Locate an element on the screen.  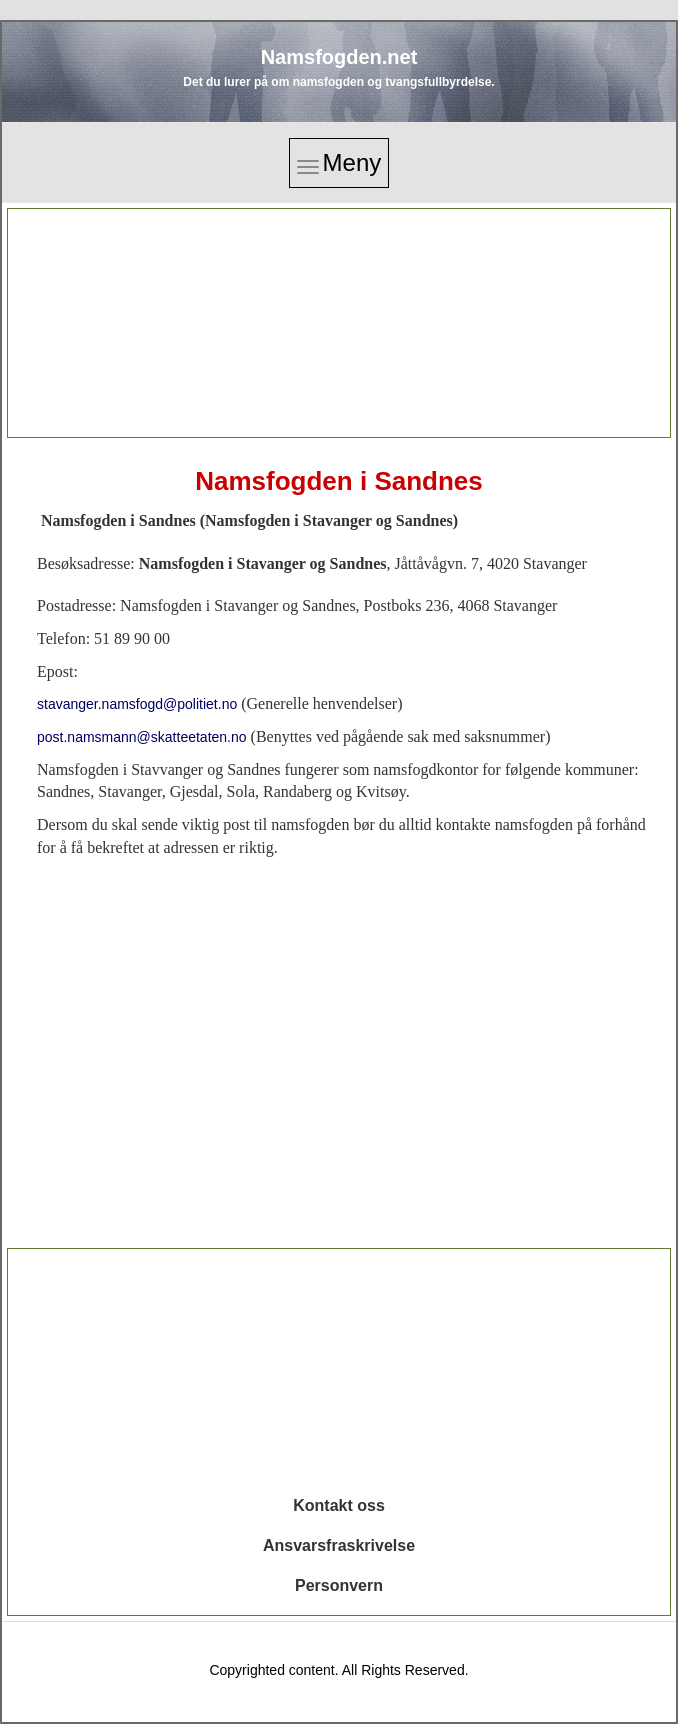
[Advertisement] is located at coordinates (339, 323).